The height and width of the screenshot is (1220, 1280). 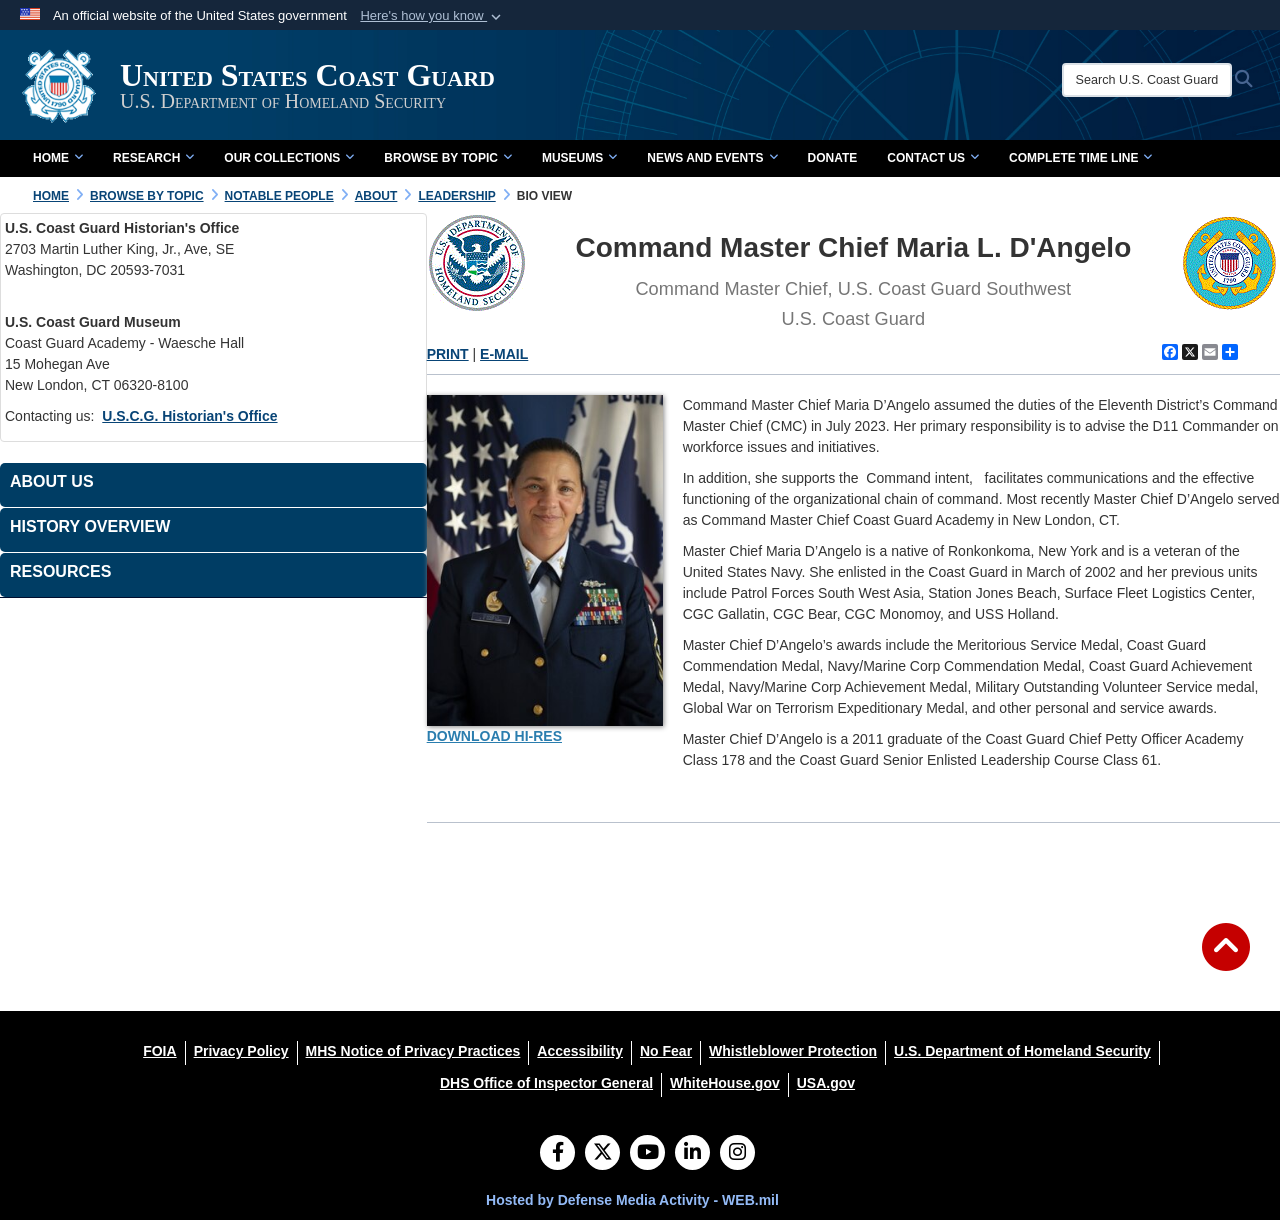 I want to click on News and Events, so click(x=712, y=158).